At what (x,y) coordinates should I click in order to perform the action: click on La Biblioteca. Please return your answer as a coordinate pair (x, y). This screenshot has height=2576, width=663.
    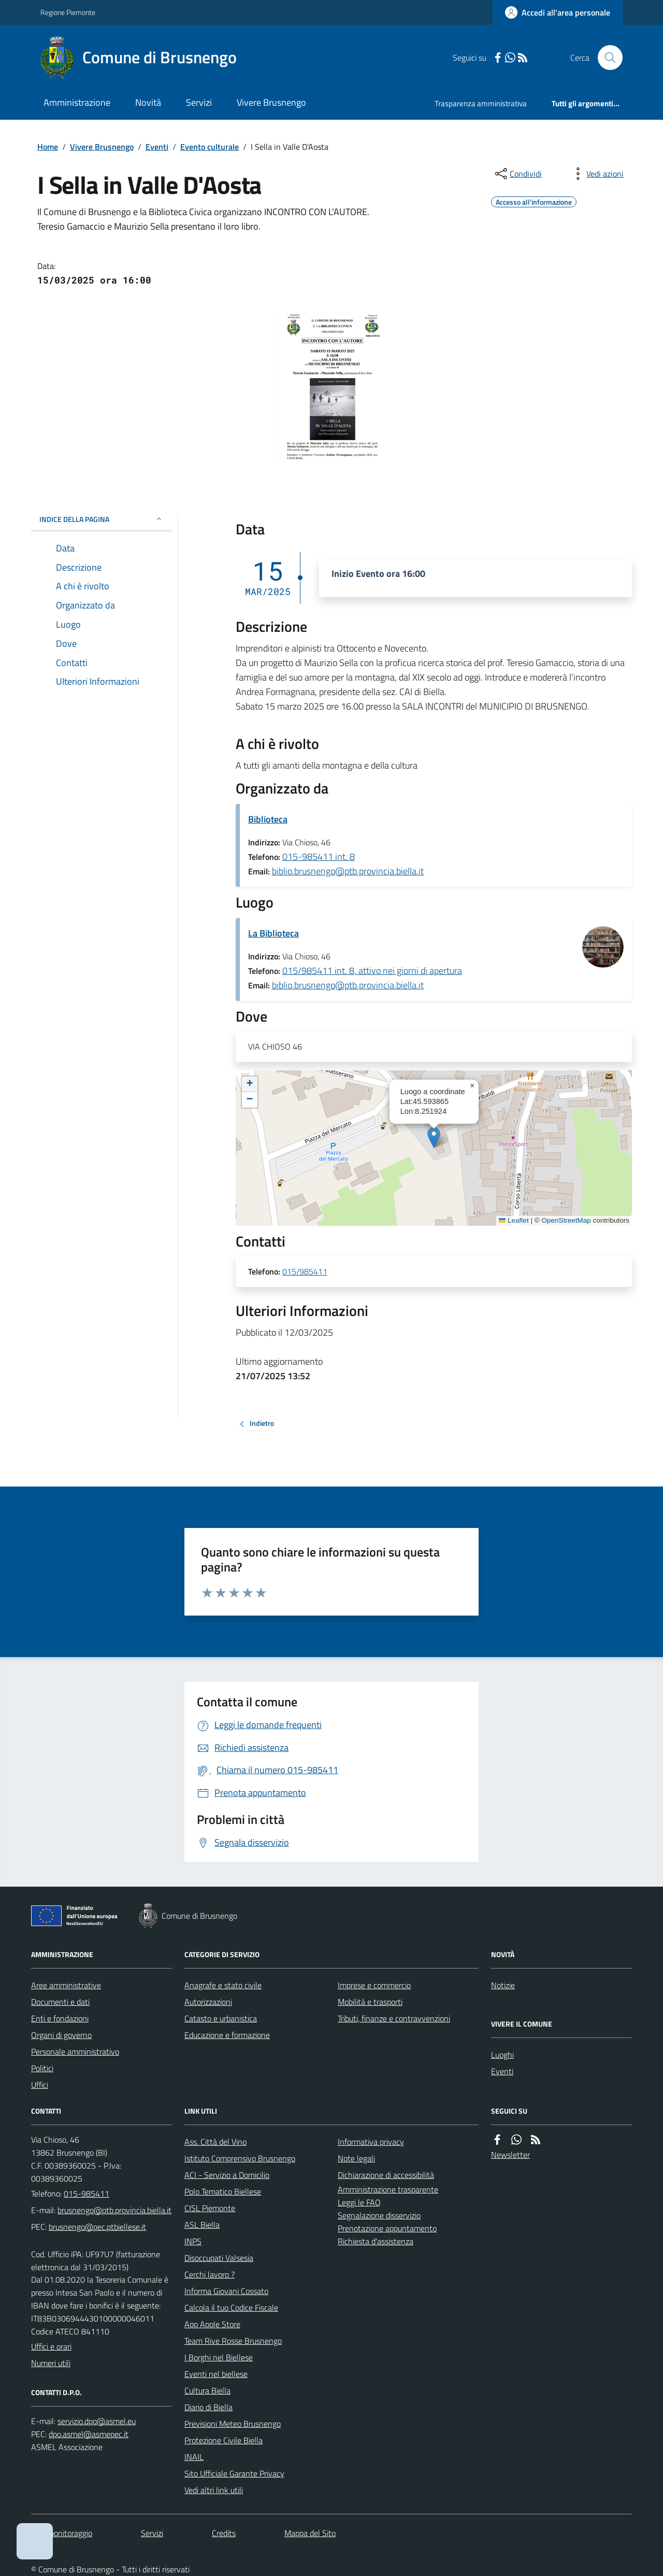
    Looking at the image, I should click on (273, 933).